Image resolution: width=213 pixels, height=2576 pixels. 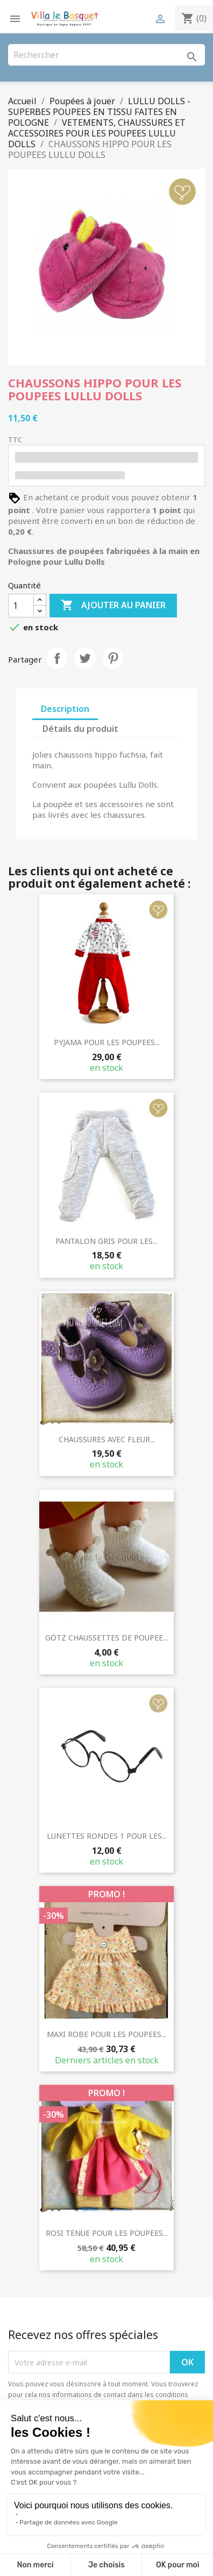 What do you see at coordinates (107, 1836) in the screenshot?
I see `LUNETTES RONDES 1 POUR LES...` at bounding box center [107, 1836].